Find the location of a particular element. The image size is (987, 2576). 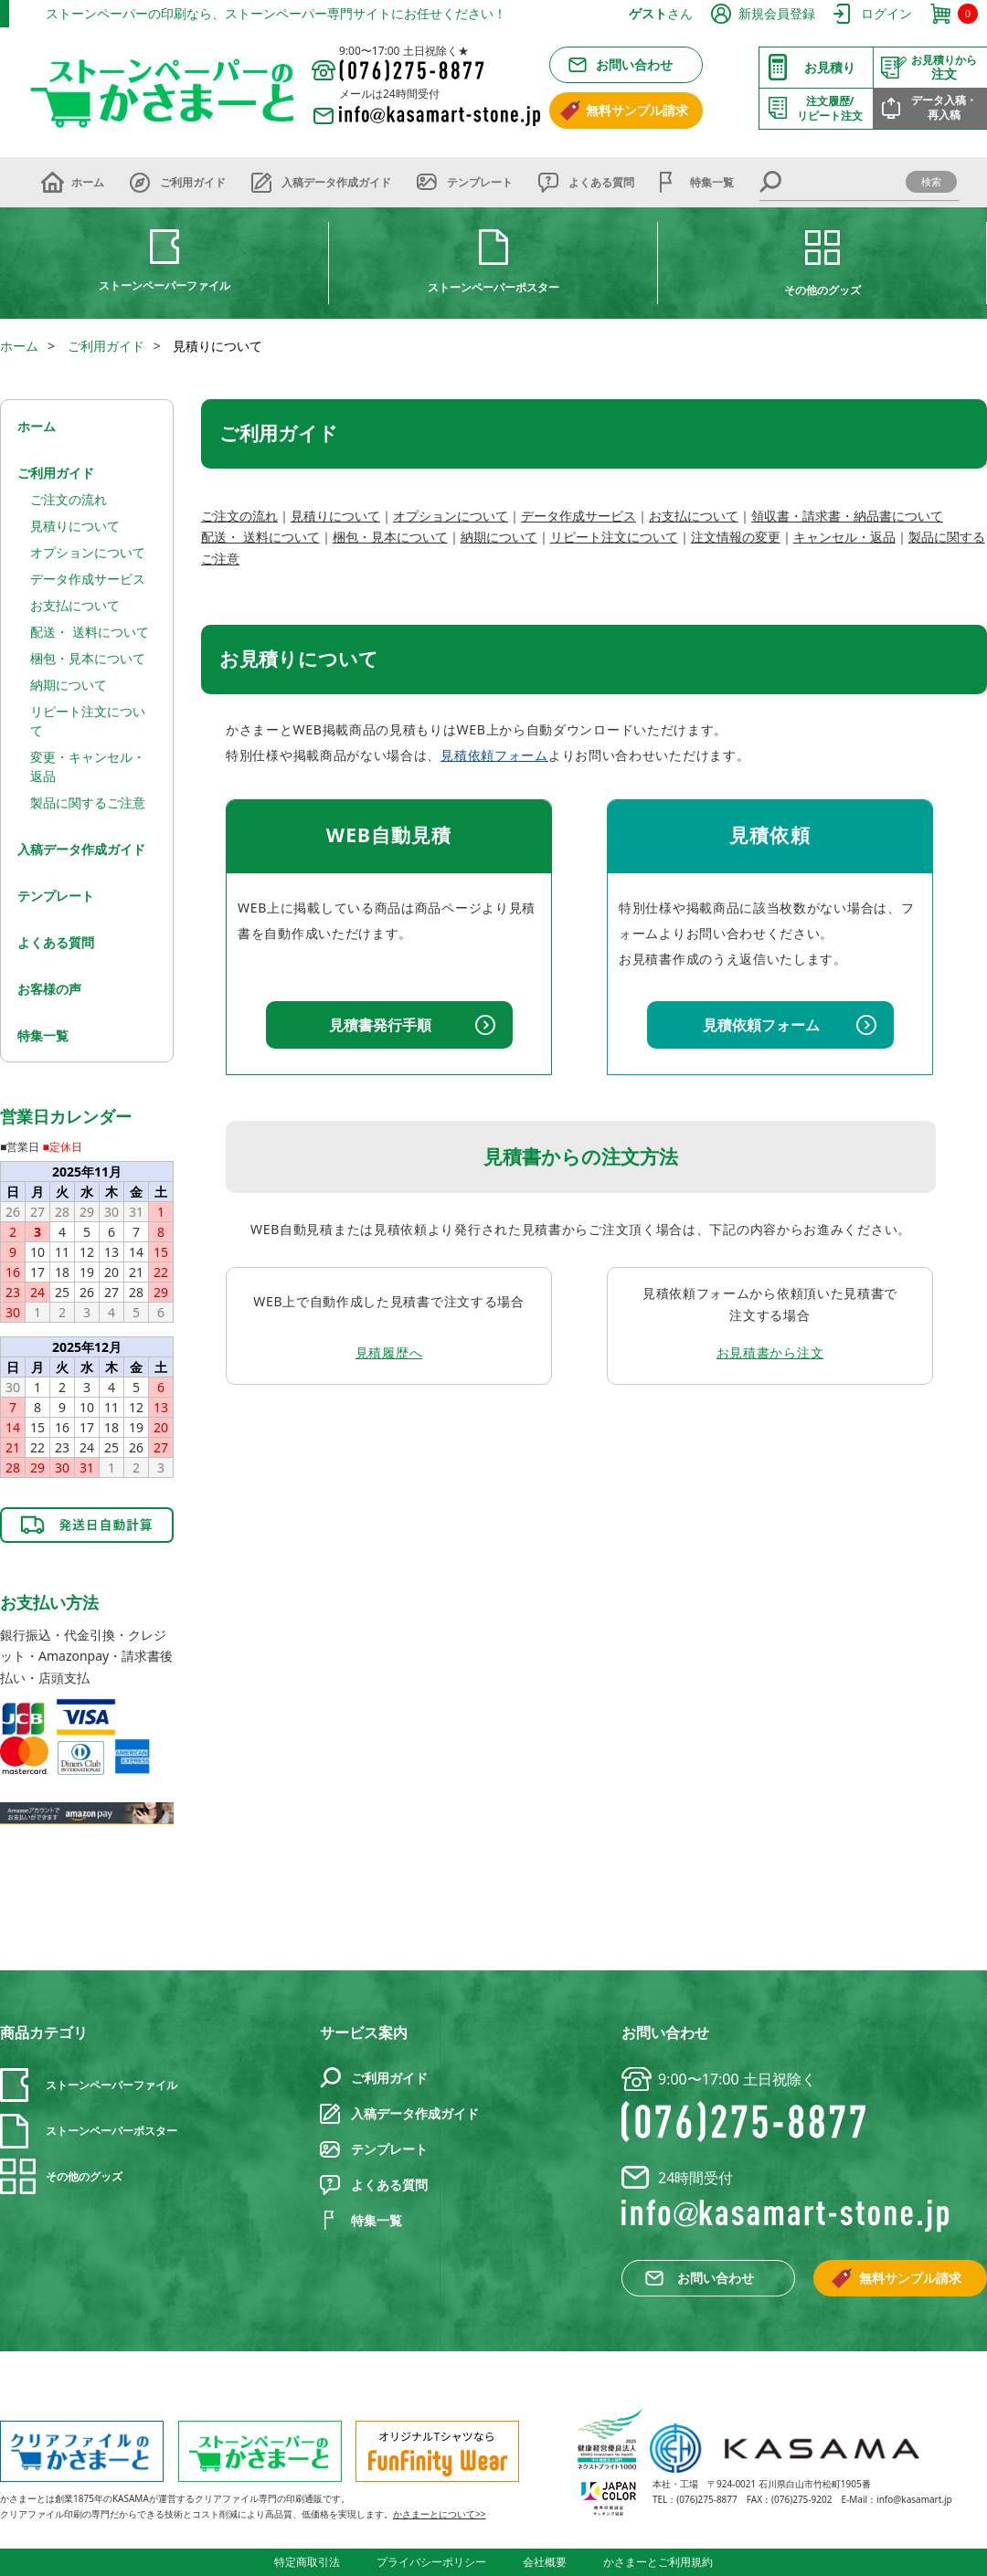

お支払について is located at coordinates (693, 515).